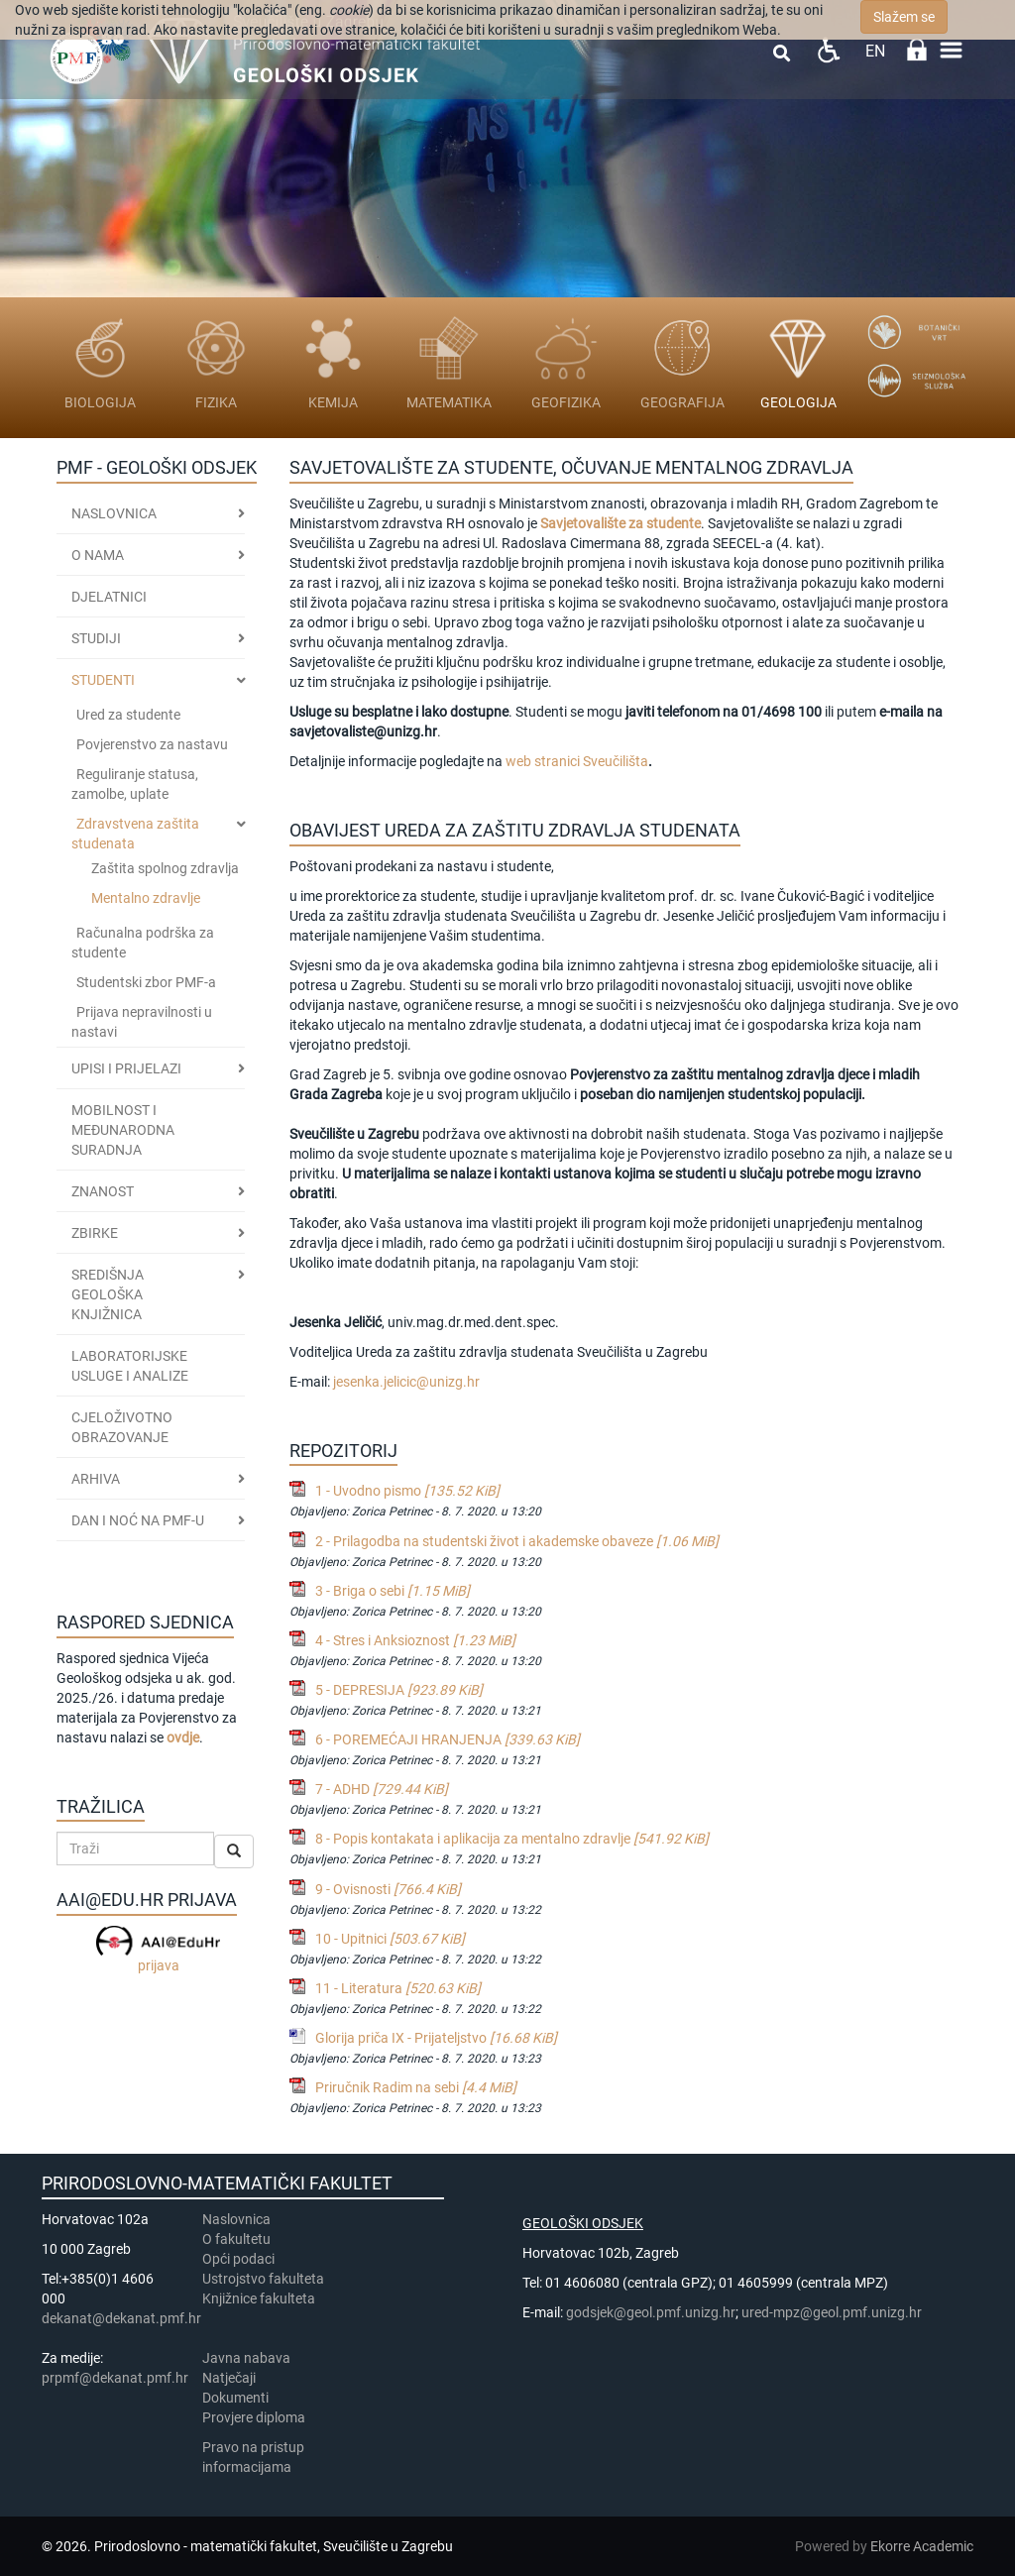 Image resolution: width=1015 pixels, height=2576 pixels. Describe the element at coordinates (263, 2279) in the screenshot. I see `Ustrojstvo fakulteta` at that location.